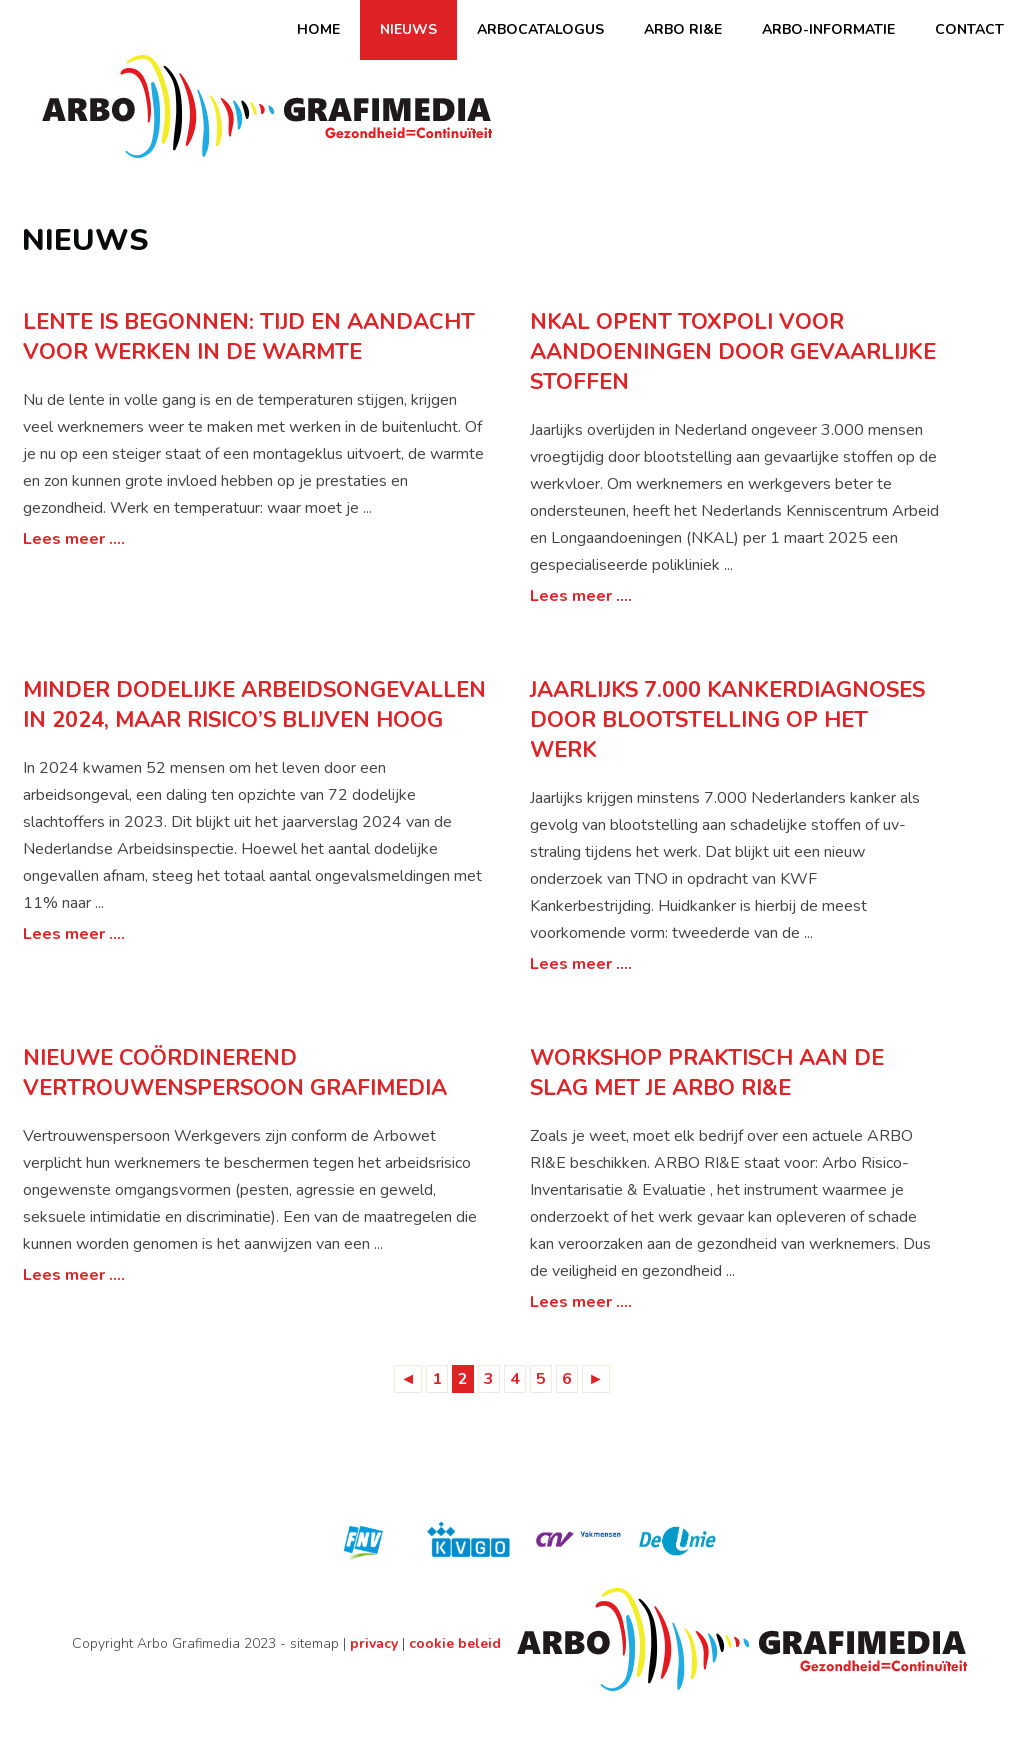  Describe the element at coordinates (969, 29) in the screenshot. I see `Contact` at that location.